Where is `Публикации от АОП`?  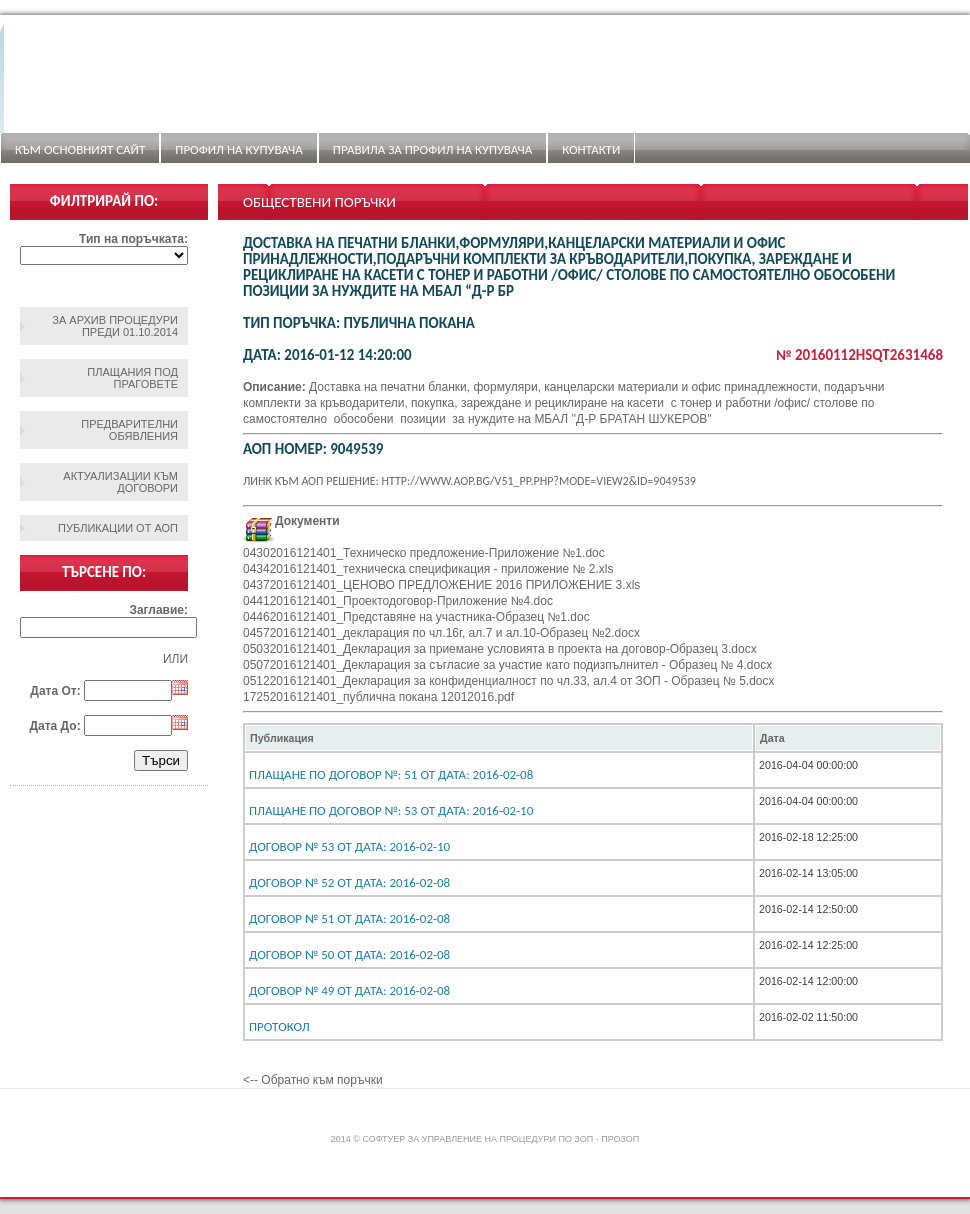
Публикации от АОП is located at coordinates (118, 528).